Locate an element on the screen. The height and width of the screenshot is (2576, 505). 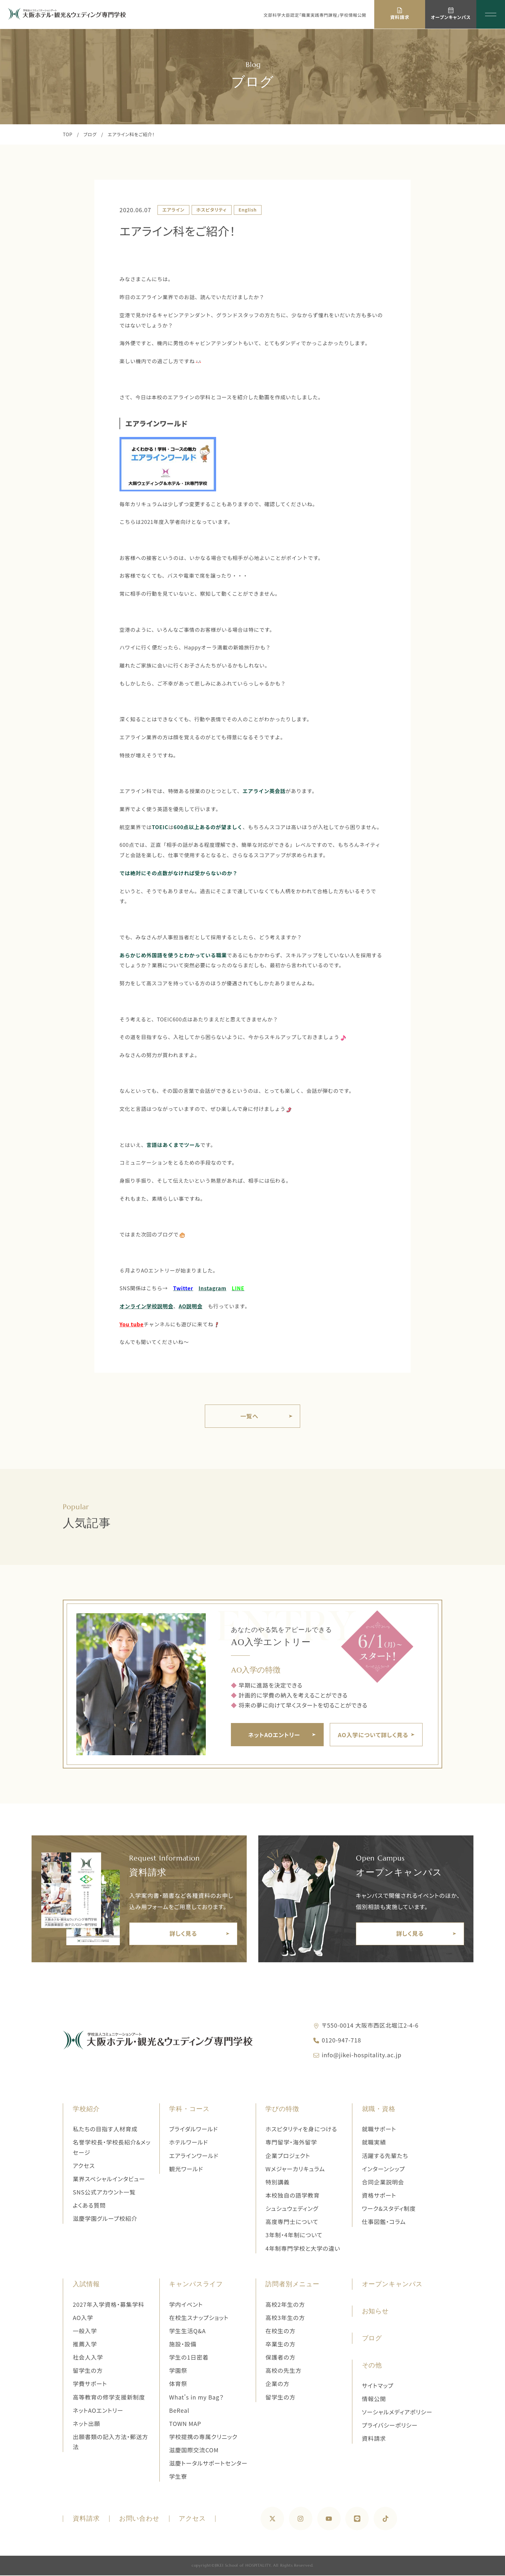
保護者の方 is located at coordinates (280, 2358).